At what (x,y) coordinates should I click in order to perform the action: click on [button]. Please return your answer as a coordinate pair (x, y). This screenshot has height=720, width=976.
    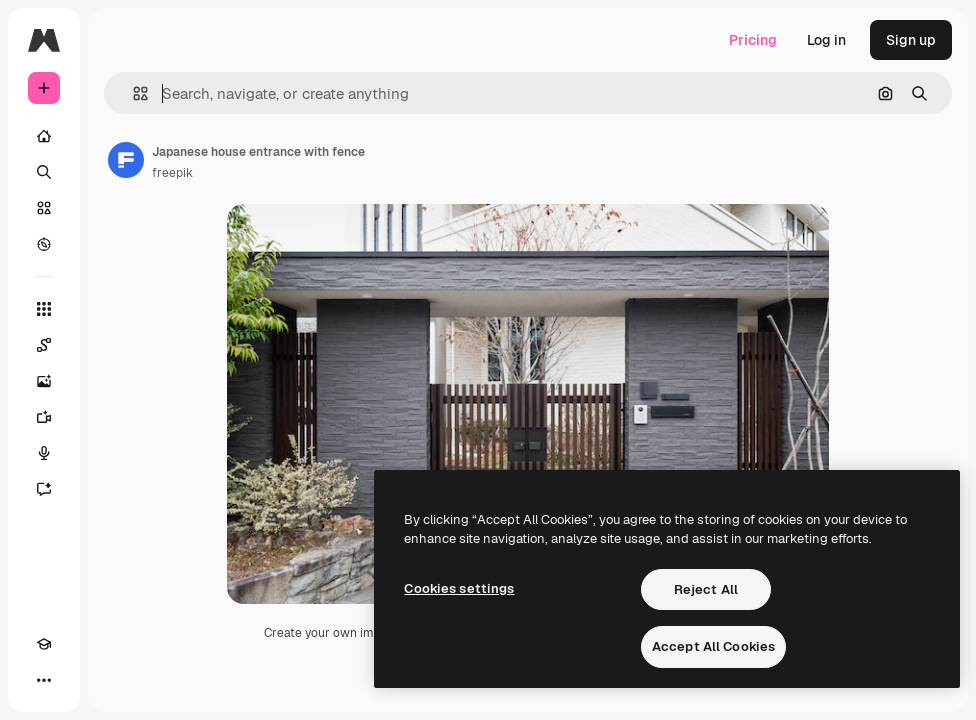
    Looking at the image, I should click on (132, 93).